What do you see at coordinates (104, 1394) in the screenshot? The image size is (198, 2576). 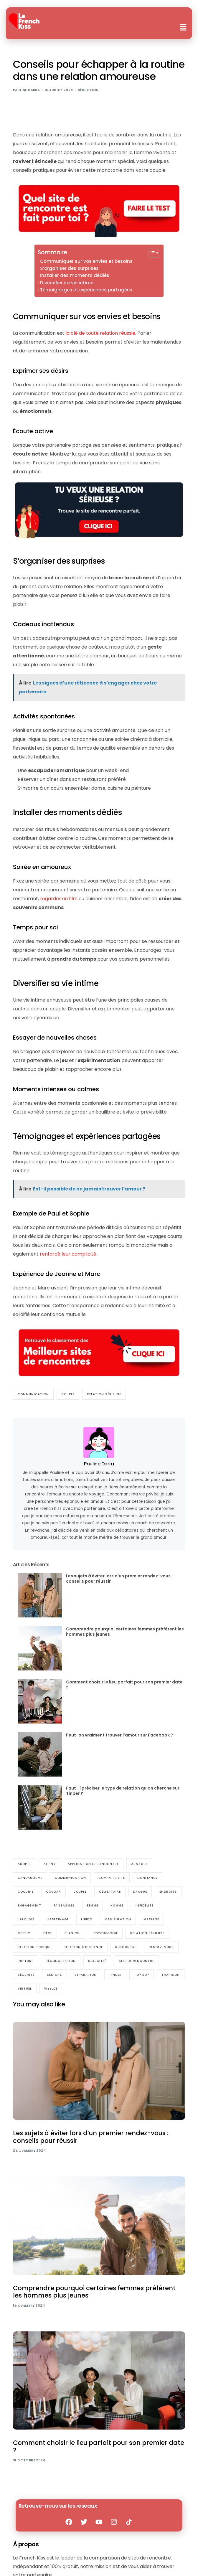 I see `relation sérieuse` at bounding box center [104, 1394].